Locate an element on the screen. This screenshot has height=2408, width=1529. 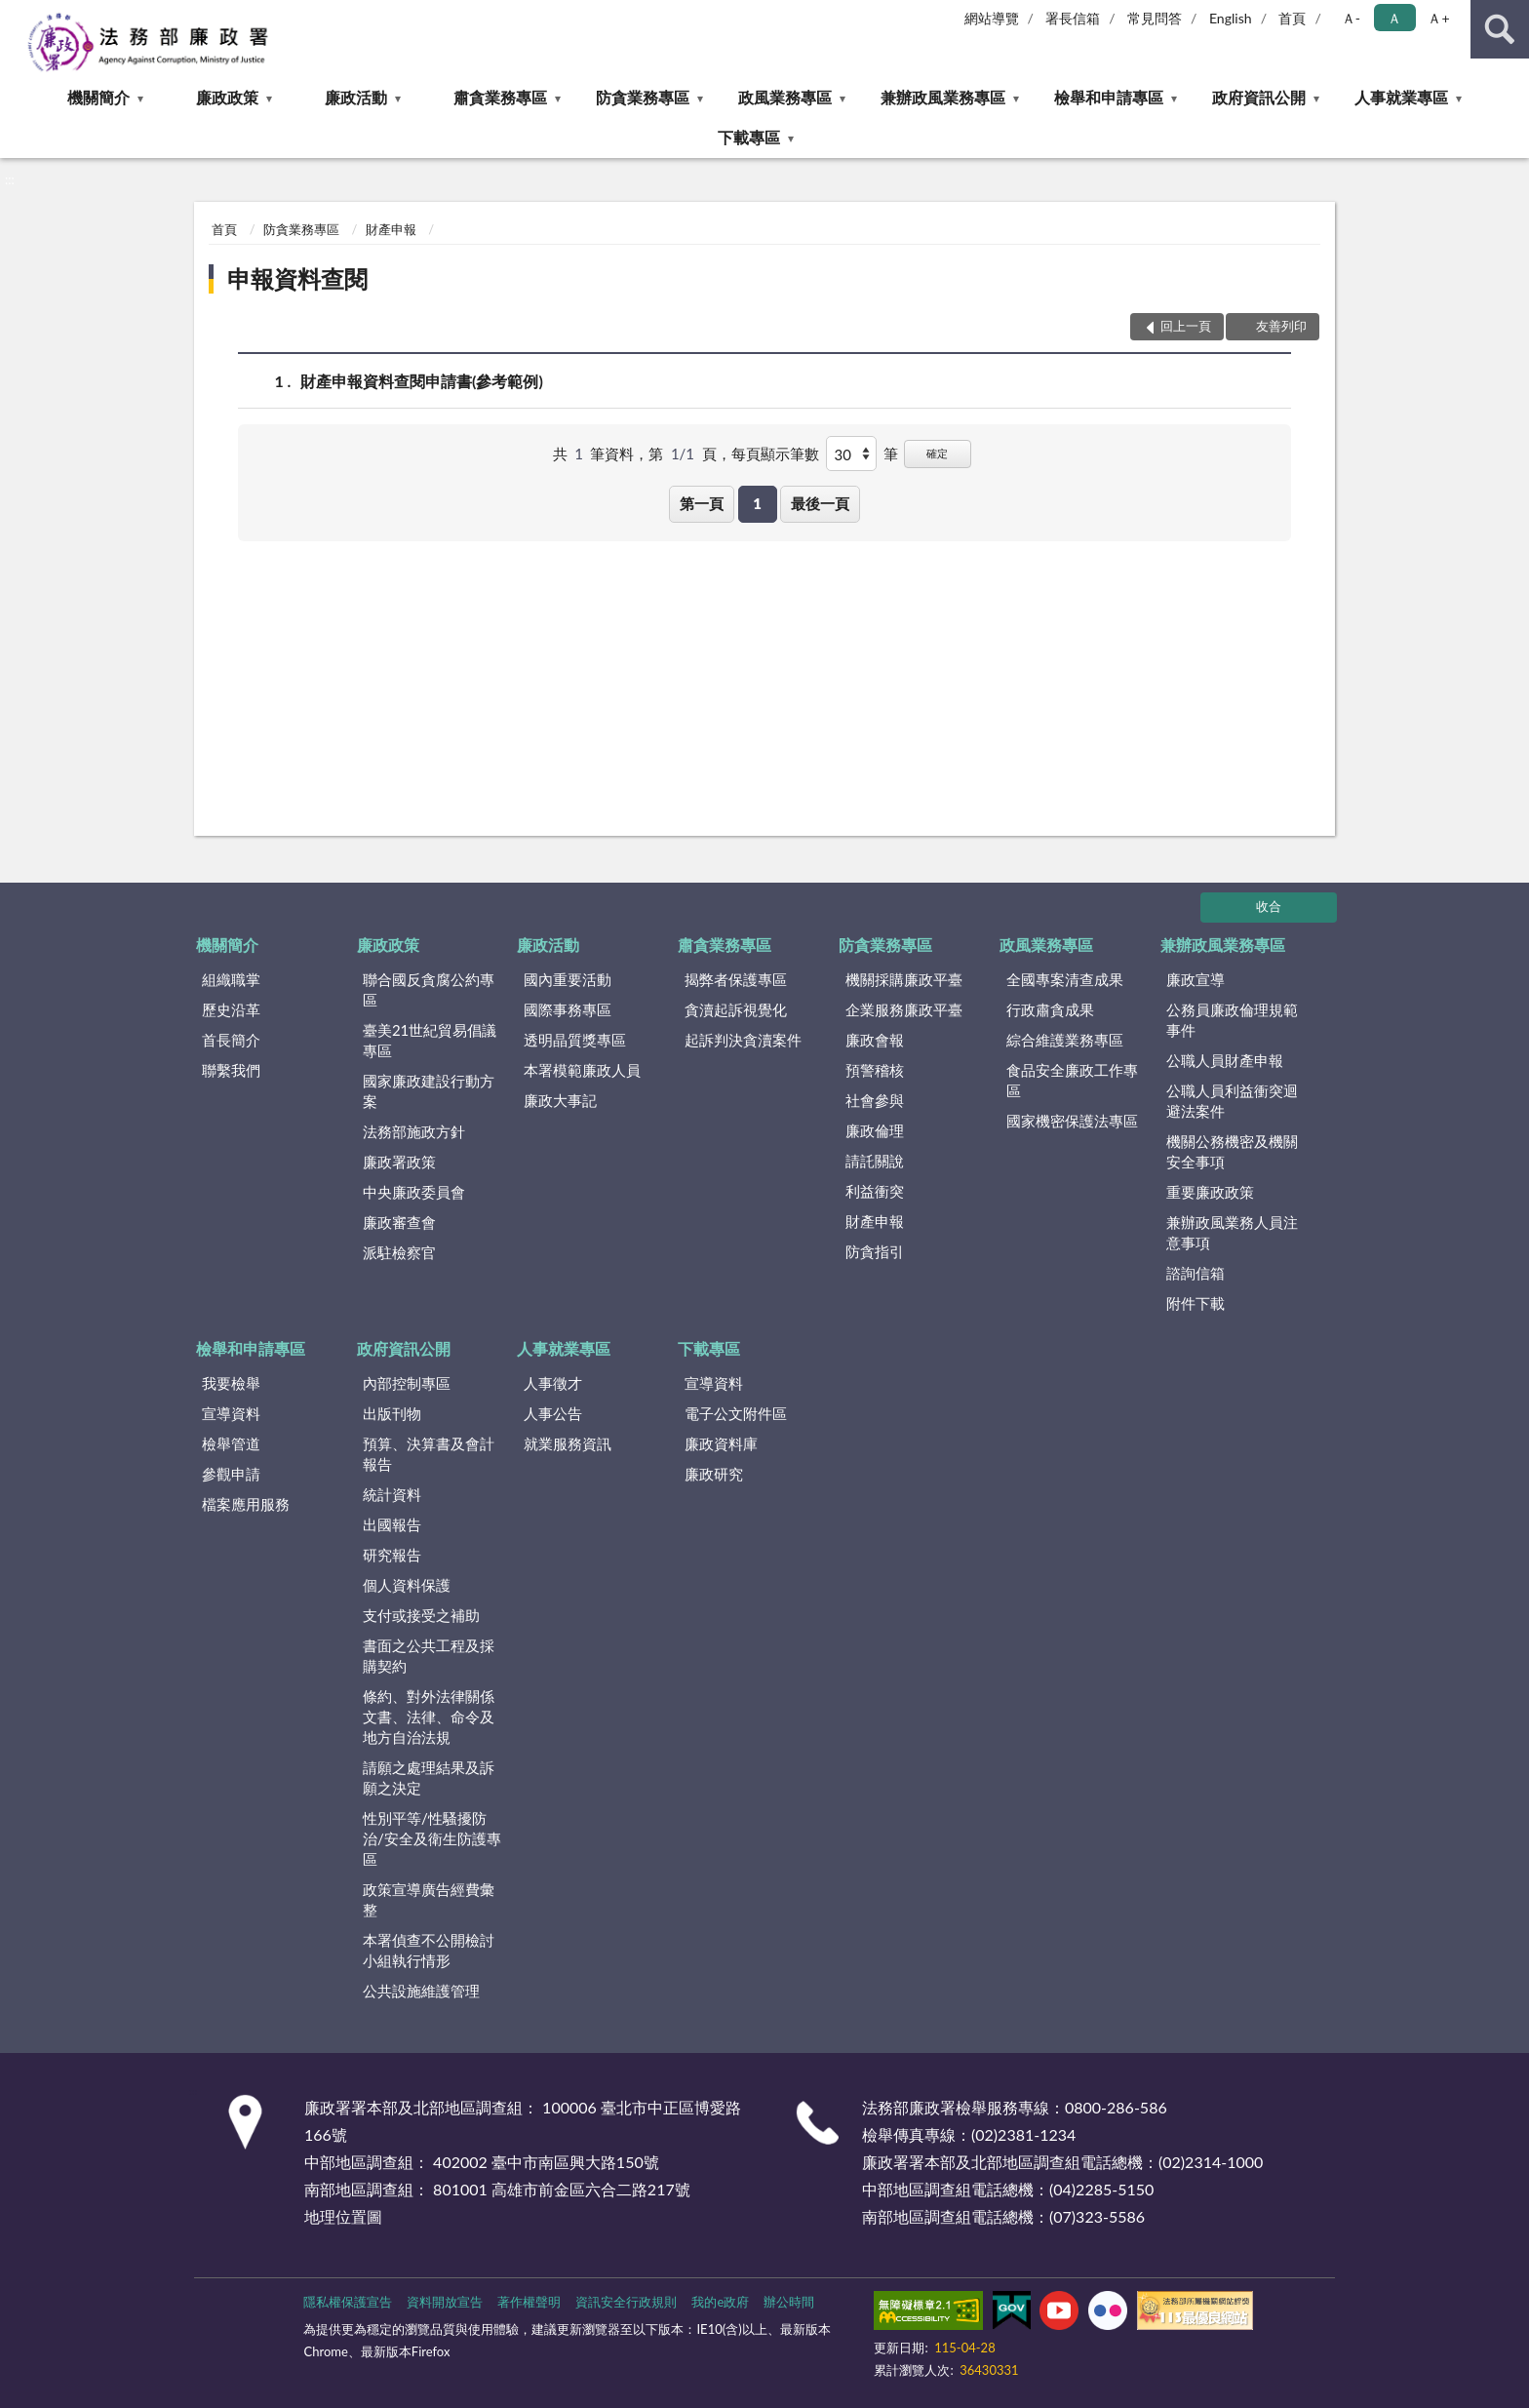
人事公告 is located at coordinates (553, 1413).